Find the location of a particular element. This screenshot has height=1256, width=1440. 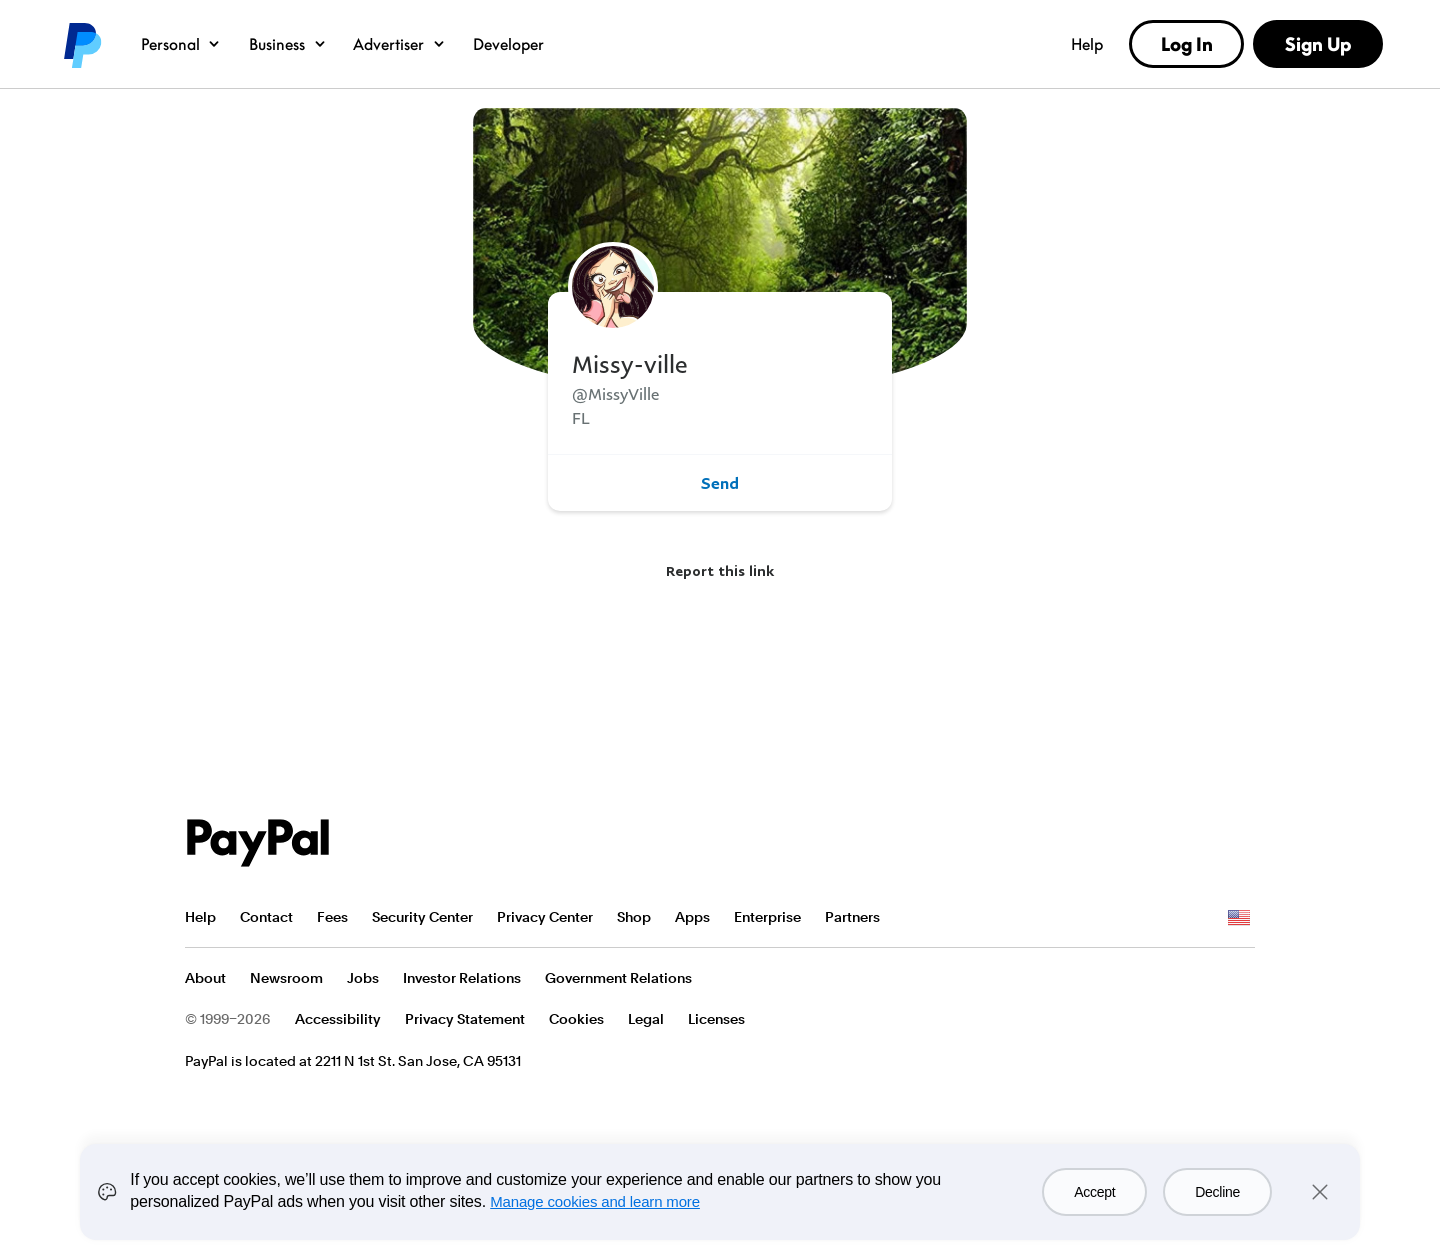

Cookies is located at coordinates (576, 1019).